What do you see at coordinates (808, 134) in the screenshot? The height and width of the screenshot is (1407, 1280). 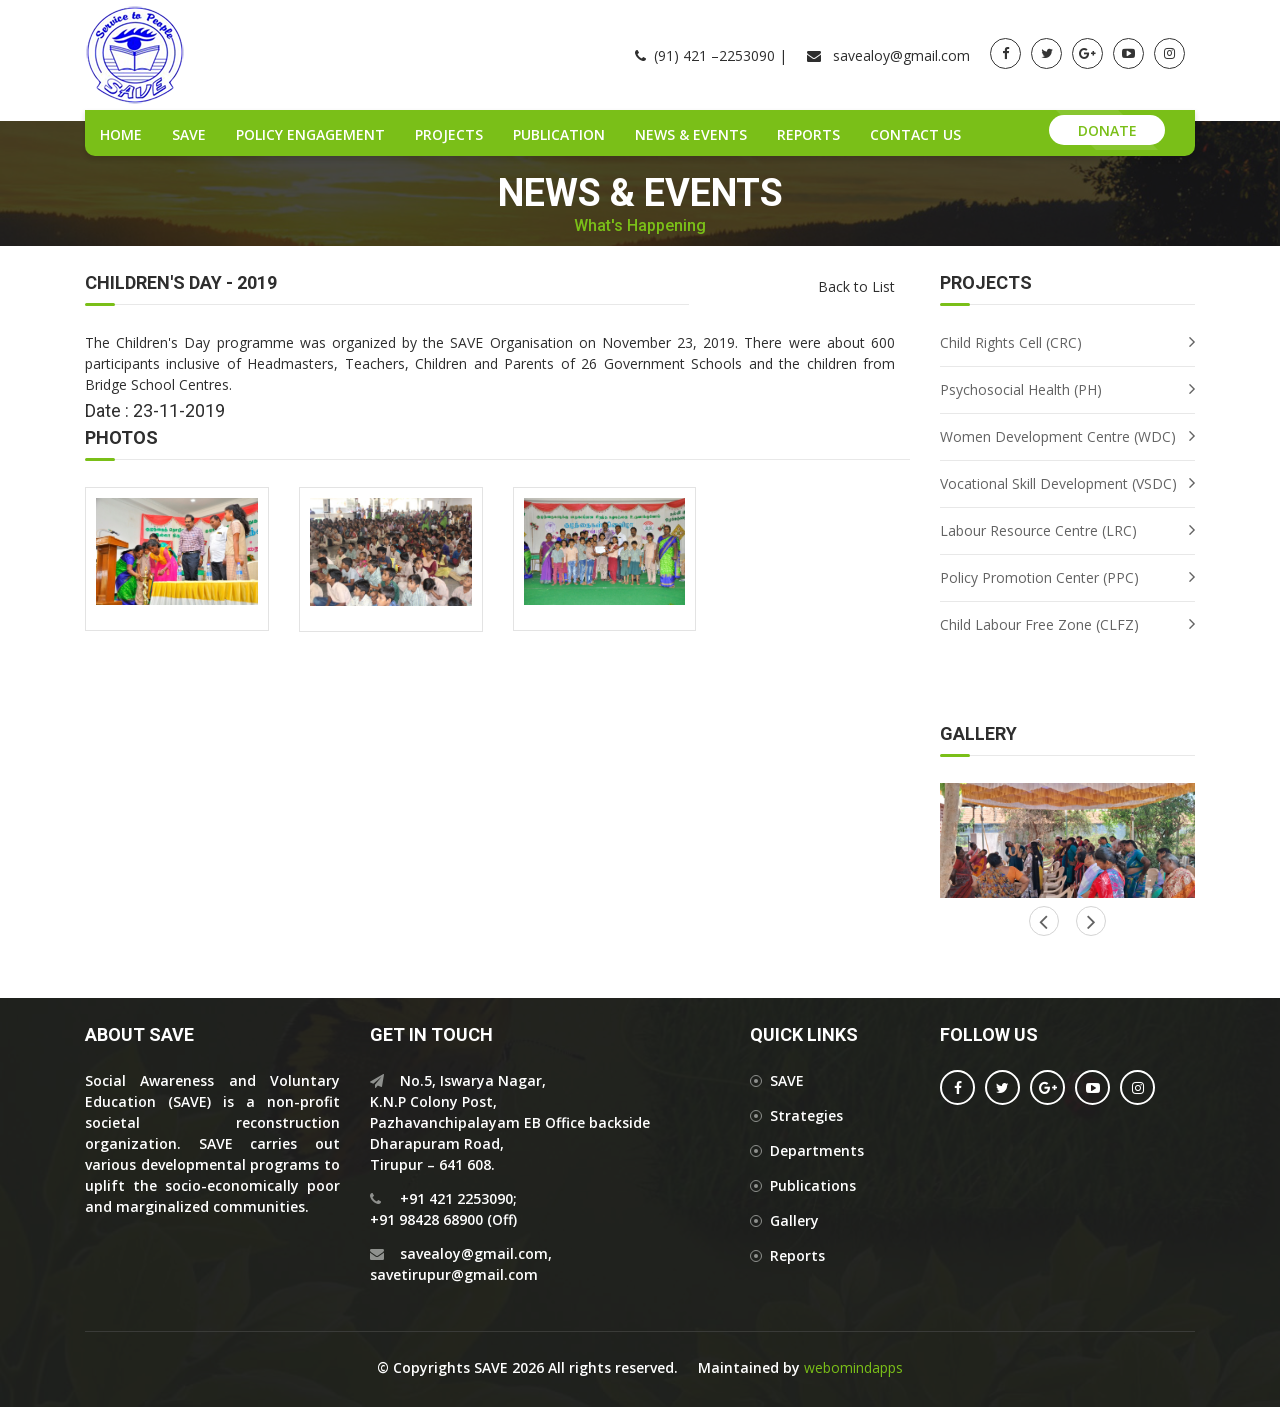 I see `Reports` at bounding box center [808, 134].